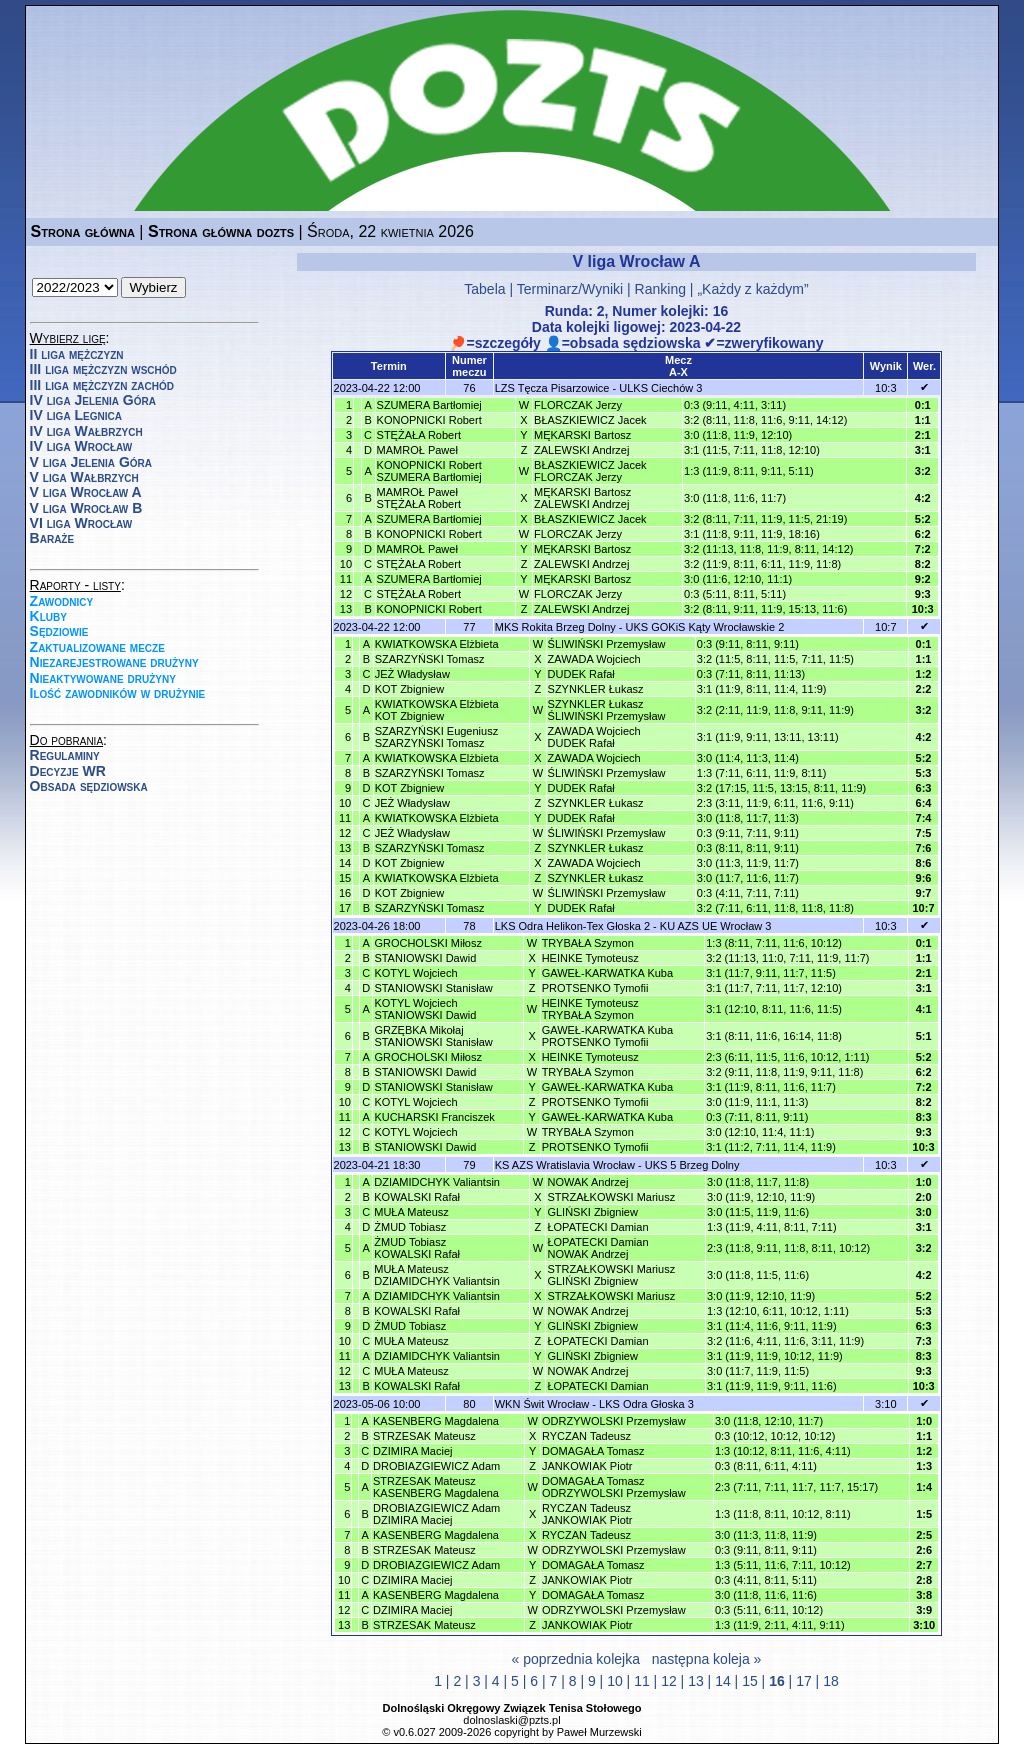 This screenshot has width=1024, height=1749. I want to click on STRZAŁKOWSKI MariuszGLIŃSKI Zbigniew, so click(611, 1275).